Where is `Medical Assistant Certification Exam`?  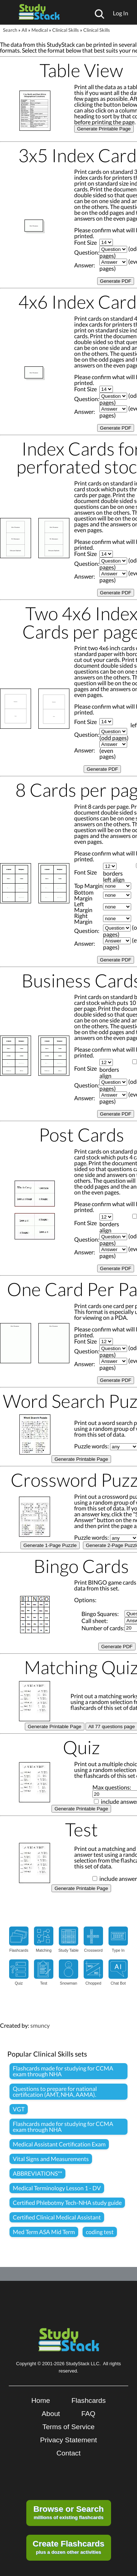
Medical Assistant Certification Exam is located at coordinates (59, 2144).